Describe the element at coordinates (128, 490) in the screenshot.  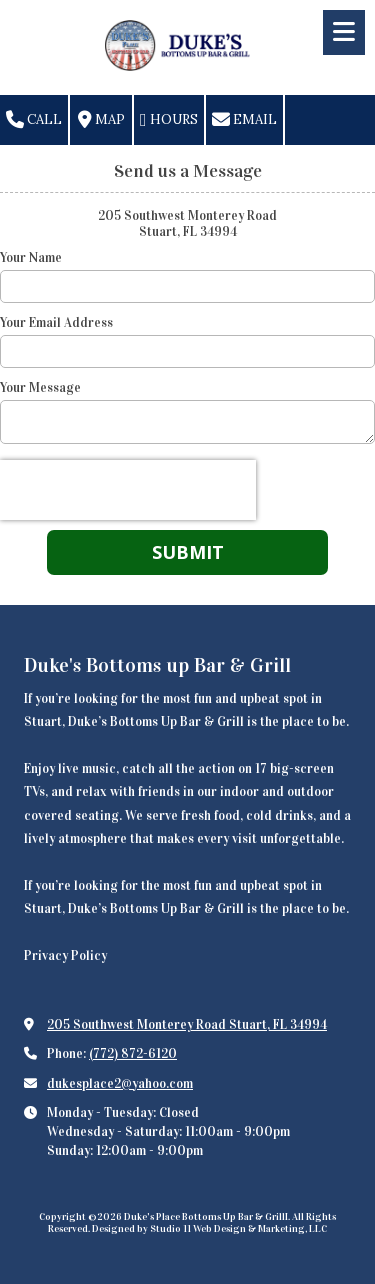
I see `[presentation]` at that location.